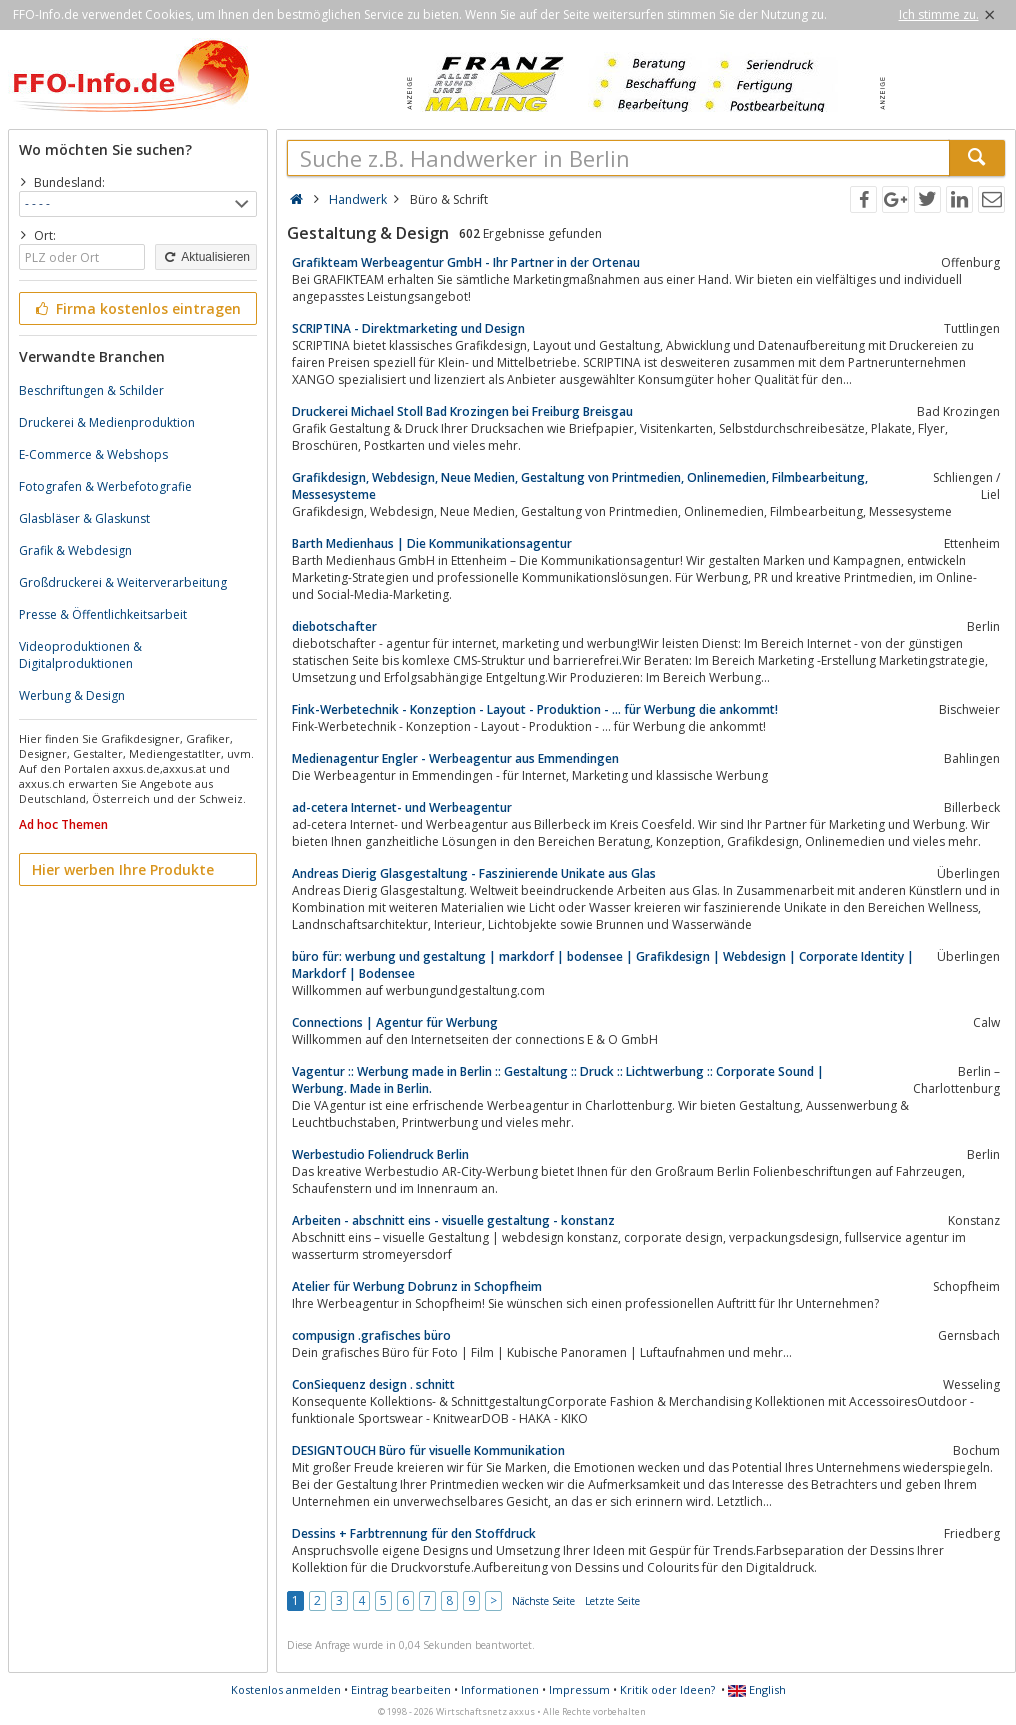  I want to click on Grafikdesign, Webdesign, Neue Medien, Gestaltung von Printmedien, Onlinemedien, Filmbearbeitung, Messesysteme, so click(580, 486).